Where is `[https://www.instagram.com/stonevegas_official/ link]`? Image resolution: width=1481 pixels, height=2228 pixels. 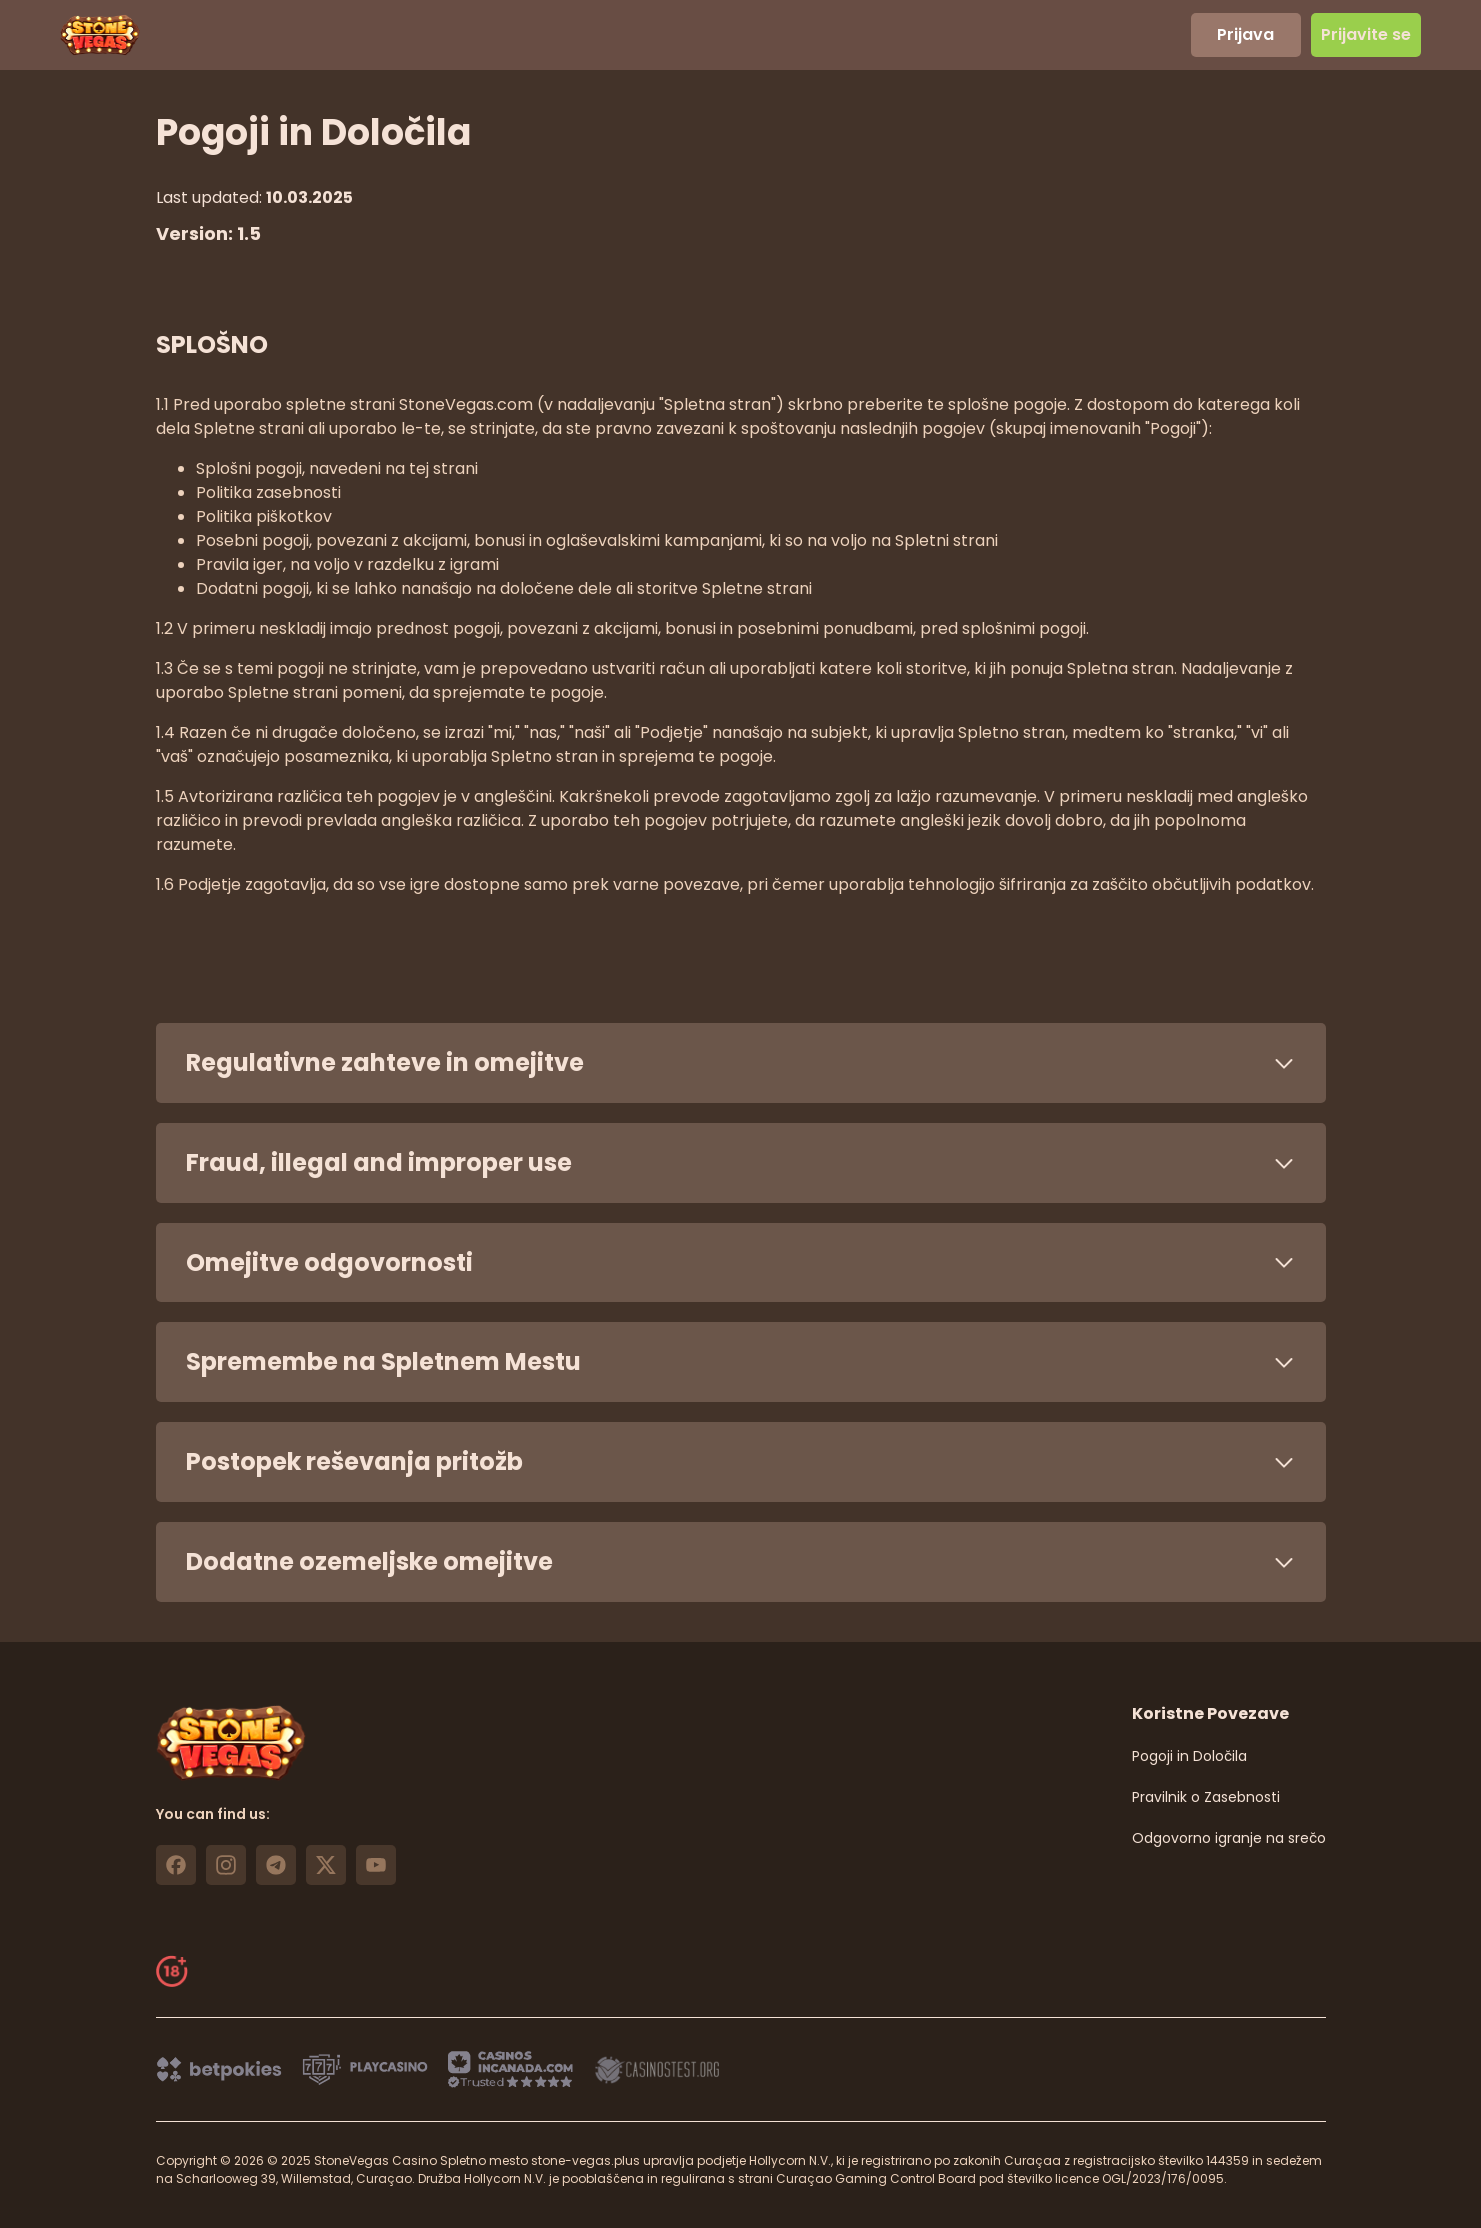 [https://www.instagram.com/stonevegas_official/ link] is located at coordinates (226, 1865).